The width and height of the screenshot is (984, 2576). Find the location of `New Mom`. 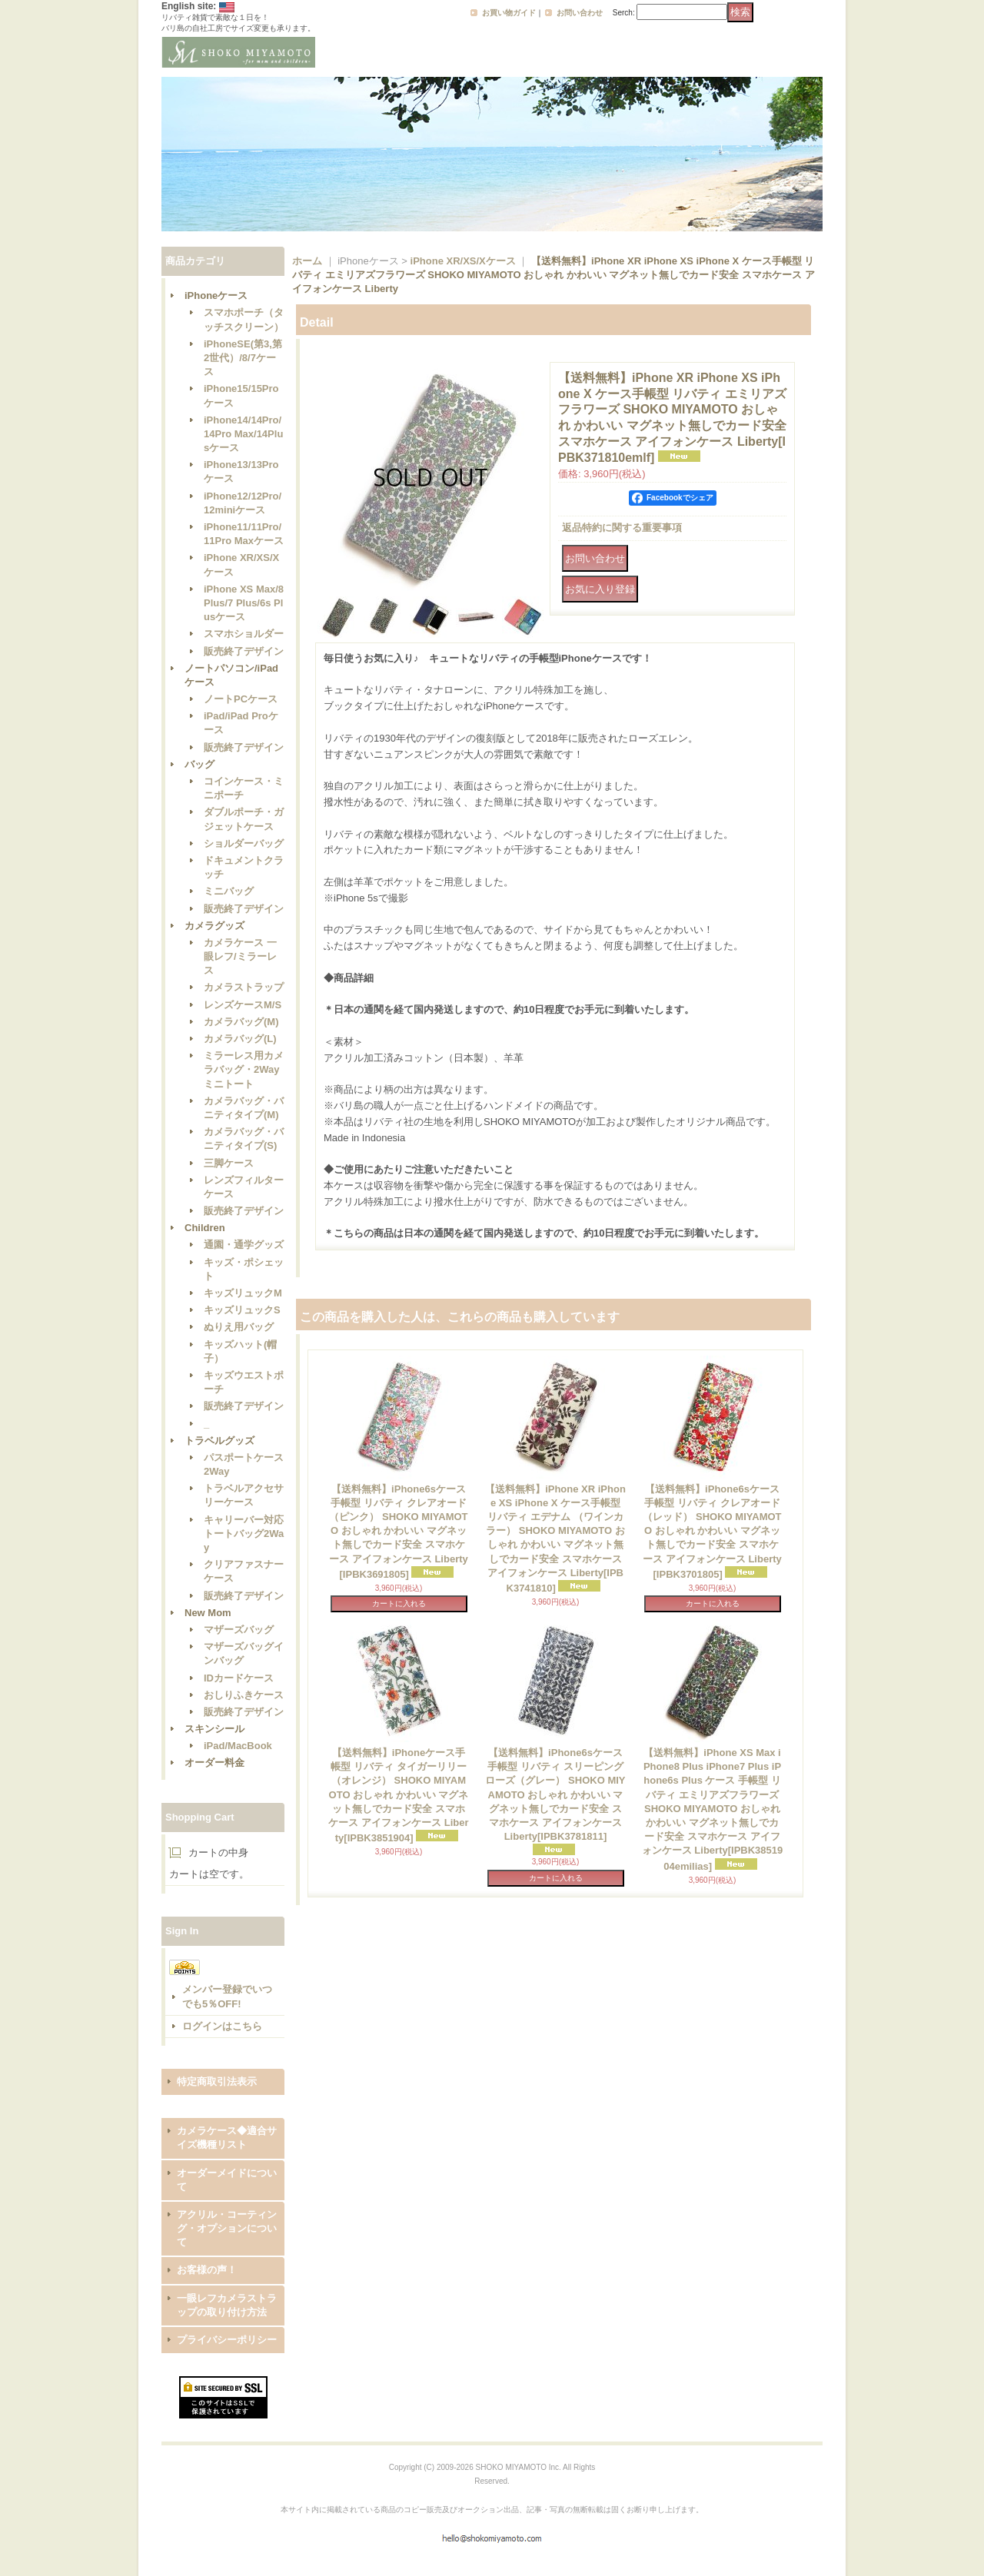

New Mom is located at coordinates (207, 1612).